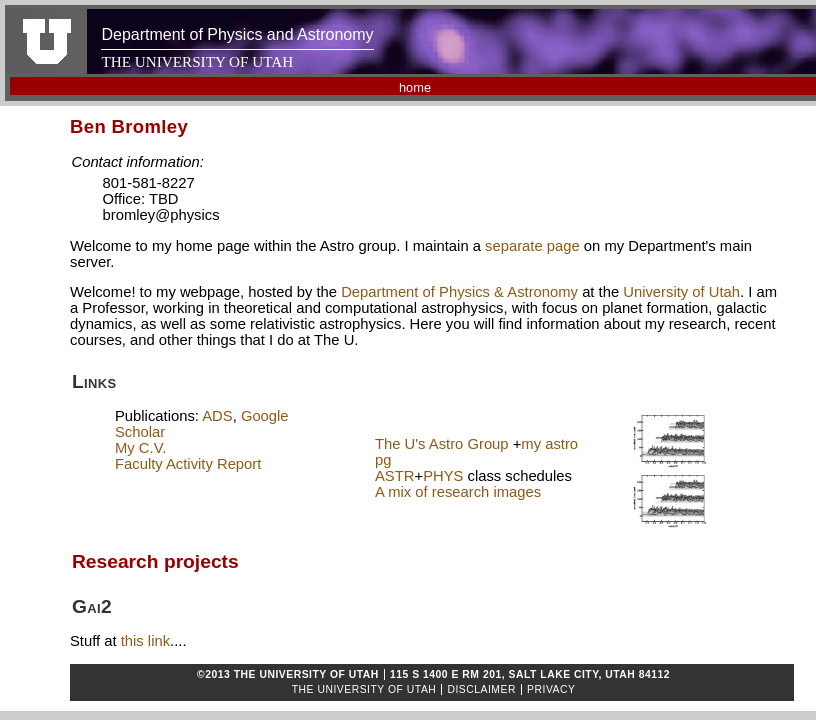 This screenshot has width=816, height=720. Describe the element at coordinates (415, 87) in the screenshot. I see `home` at that location.